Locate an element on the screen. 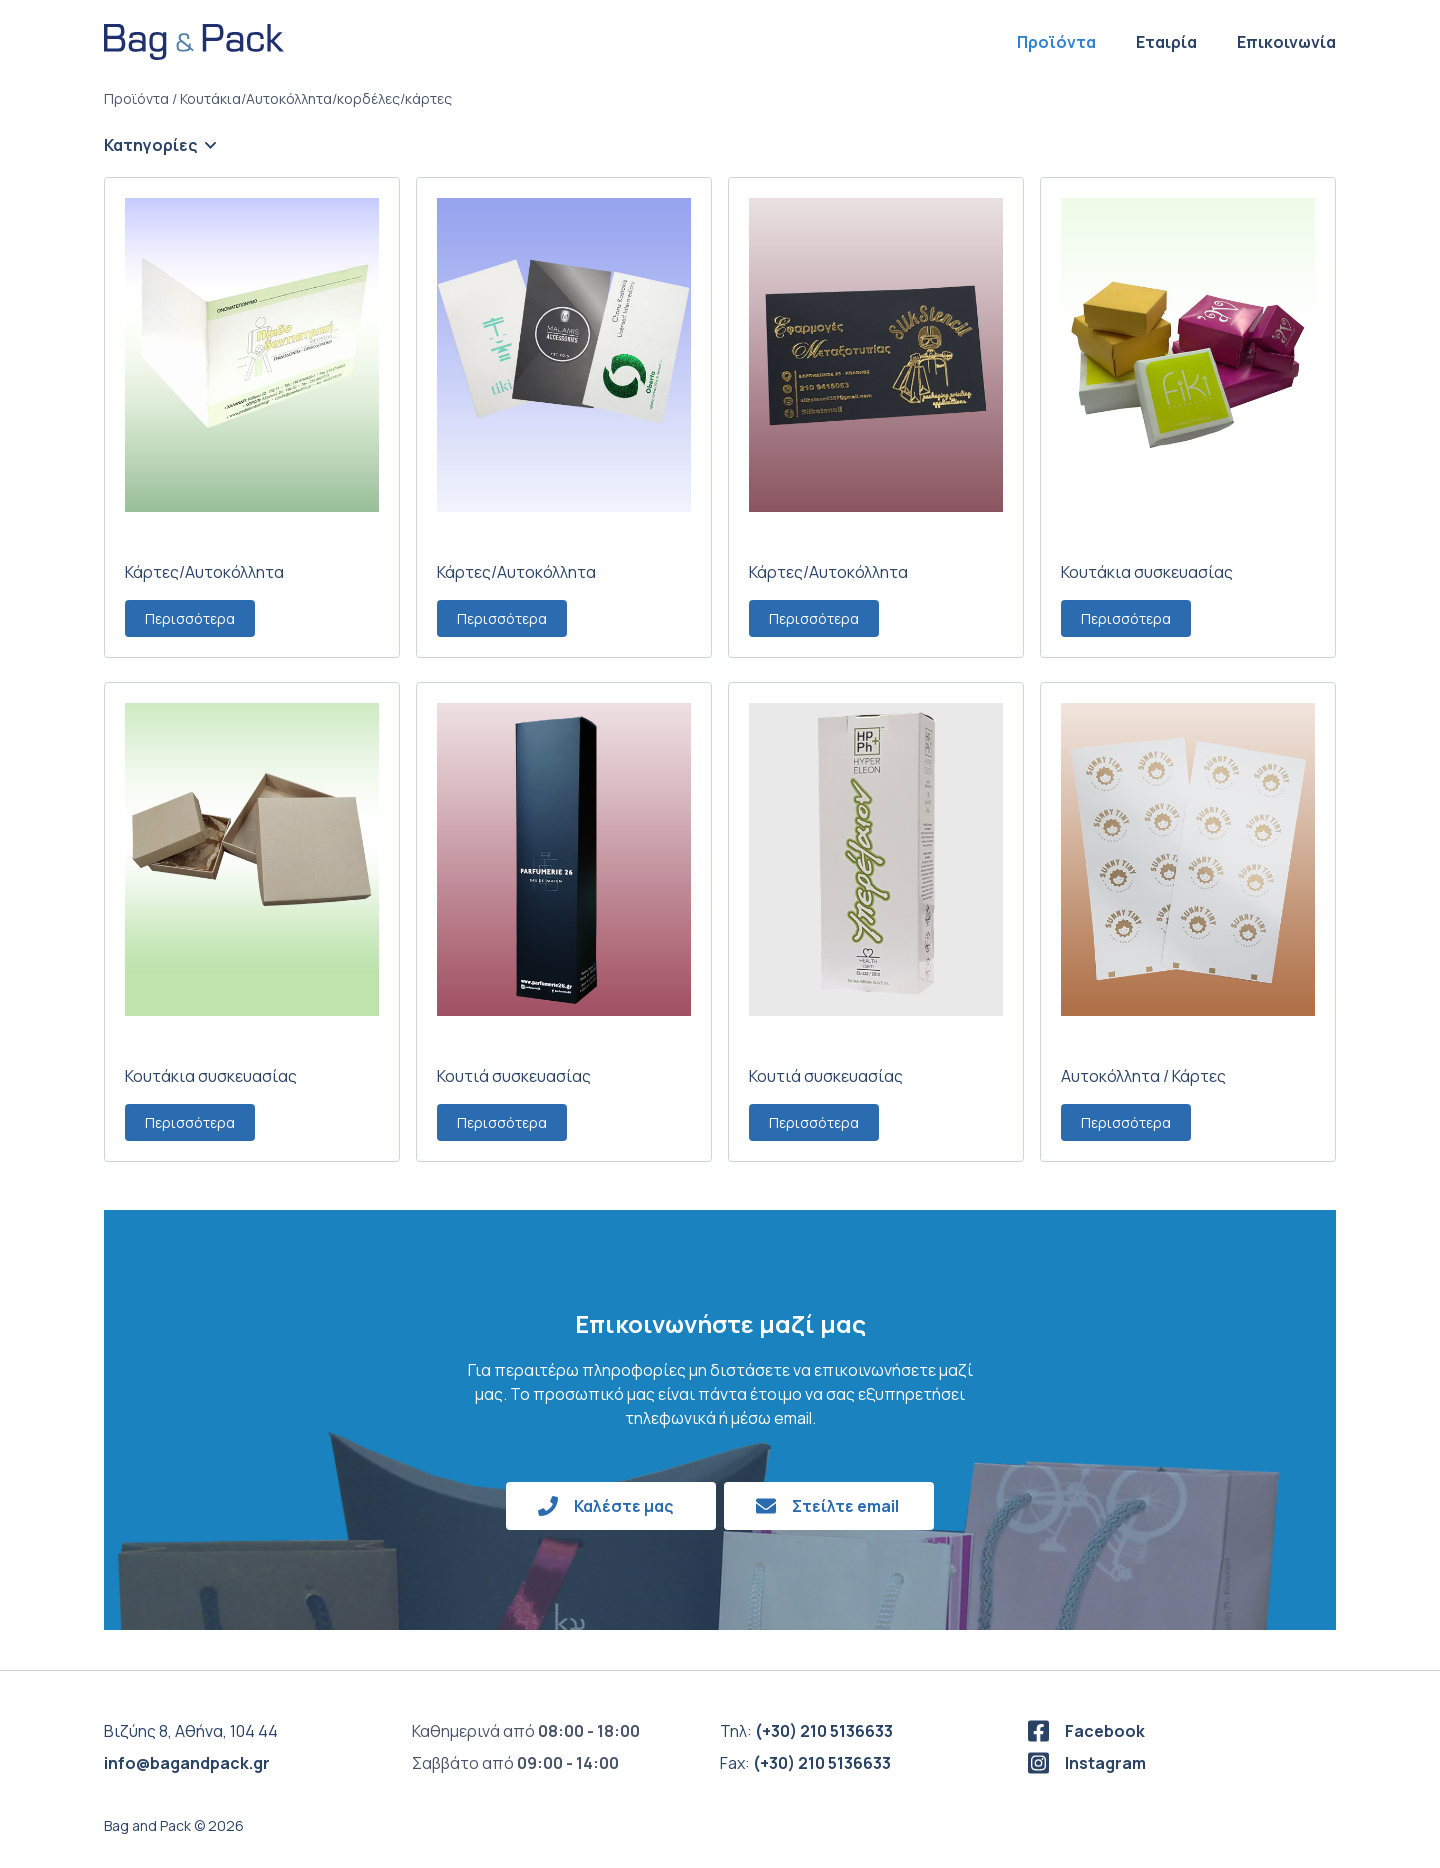  Επικοινωνία is located at coordinates (1286, 42).